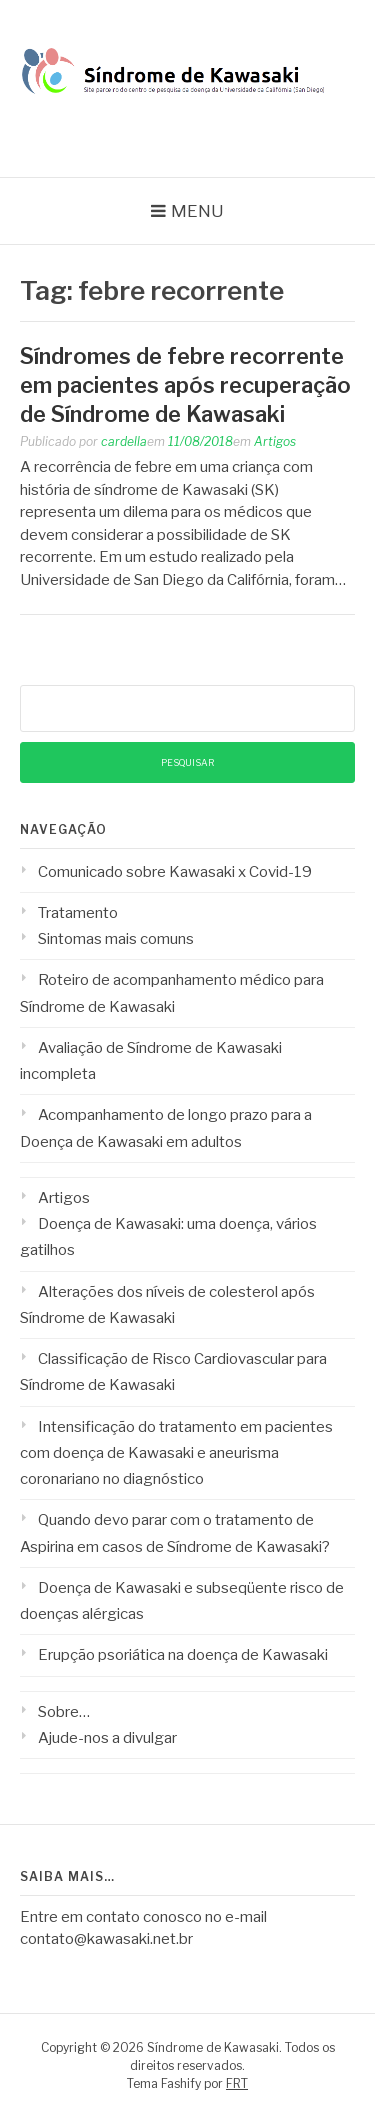 Image resolution: width=375 pixels, height=2118 pixels. I want to click on Comunicado sobre Kawasaki x Covid-19, so click(175, 872).